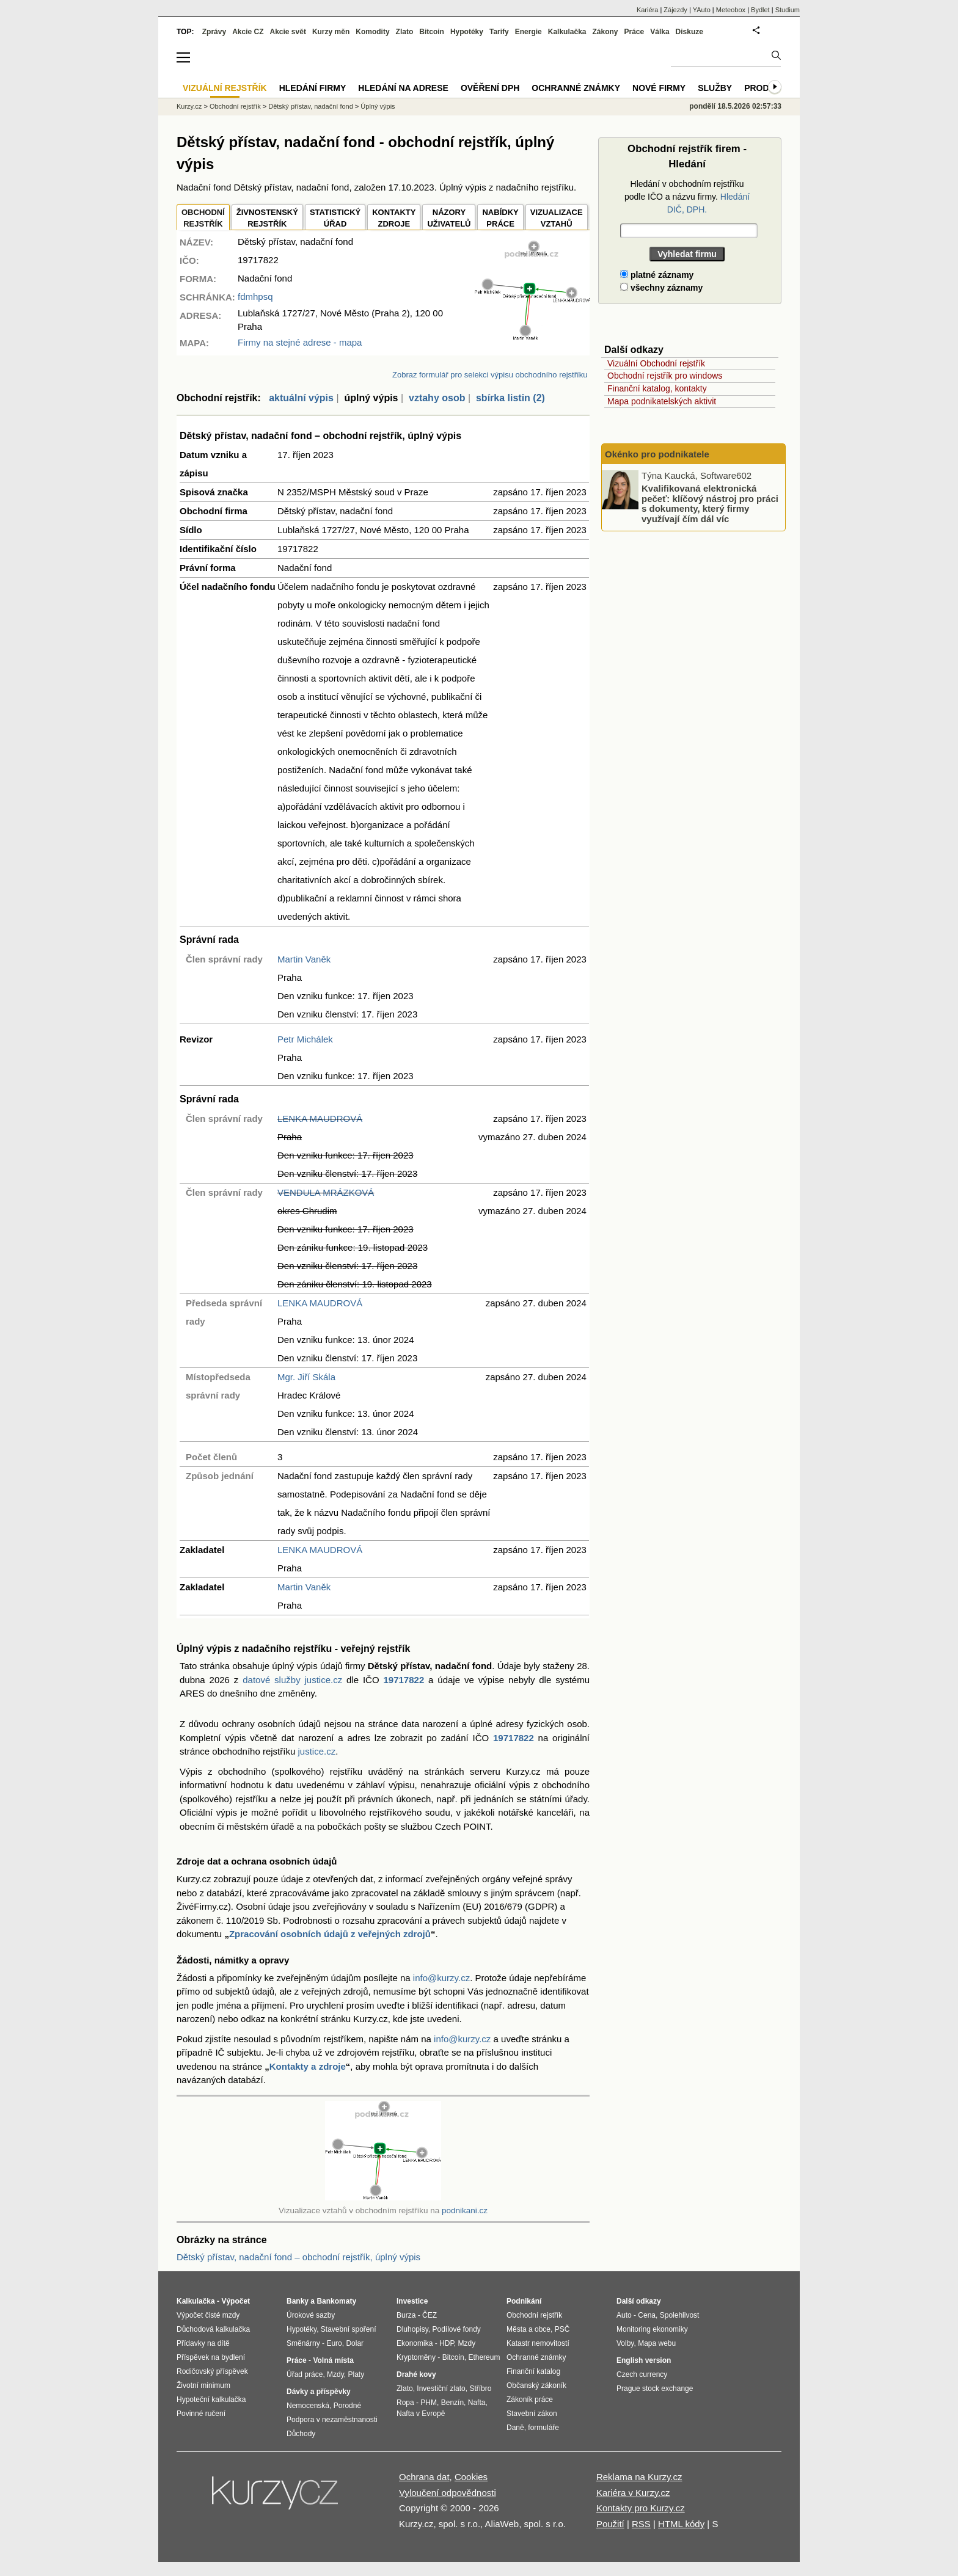 Image resolution: width=958 pixels, height=2576 pixels. I want to click on Kalkulačka, so click(567, 31).